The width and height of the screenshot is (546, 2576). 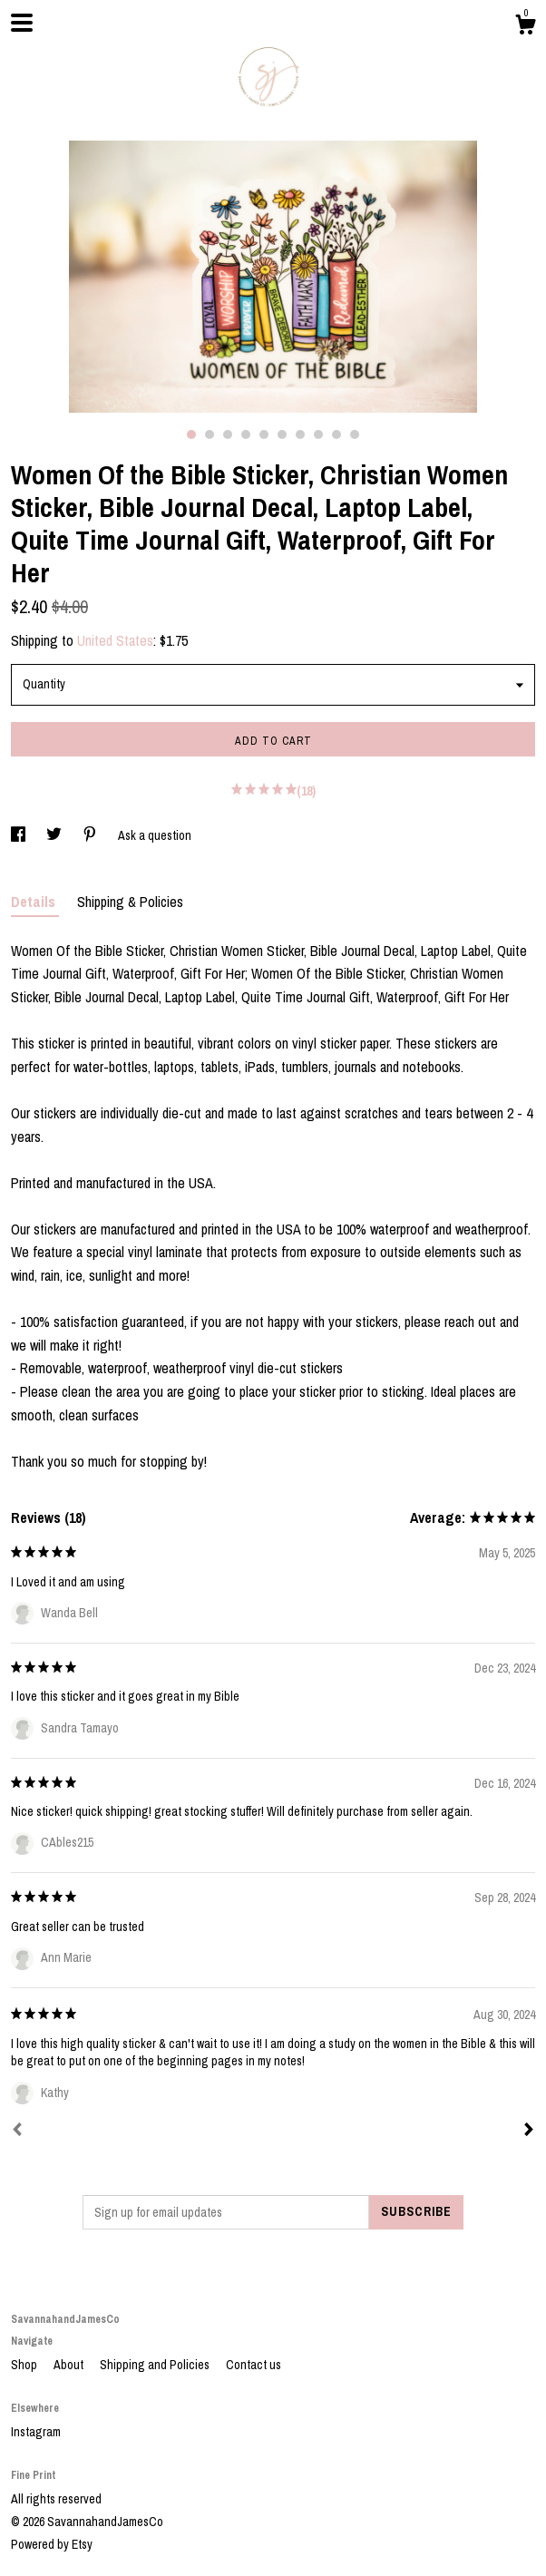 I want to click on 7 [button], so click(x=300, y=434).